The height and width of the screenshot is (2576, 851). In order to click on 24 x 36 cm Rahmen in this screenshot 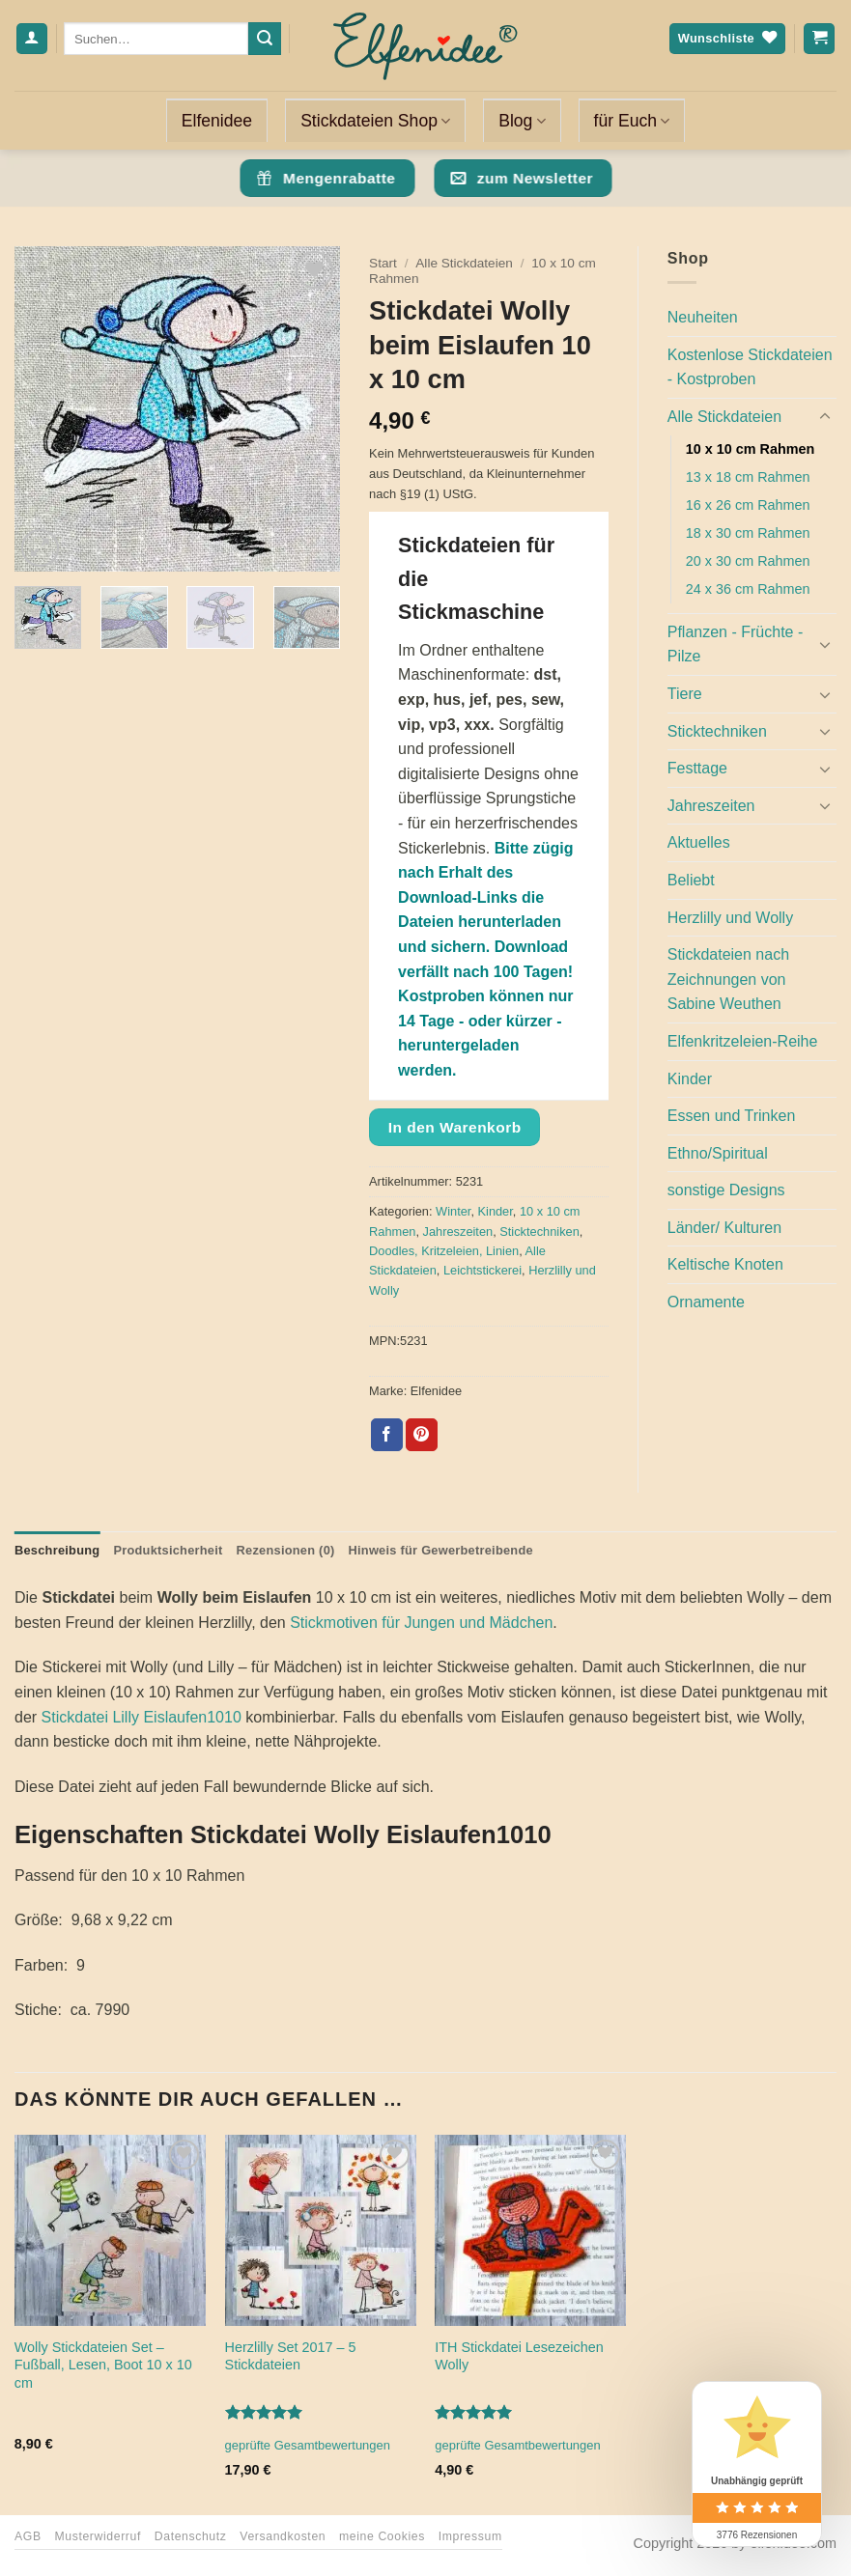, I will do `click(748, 589)`.